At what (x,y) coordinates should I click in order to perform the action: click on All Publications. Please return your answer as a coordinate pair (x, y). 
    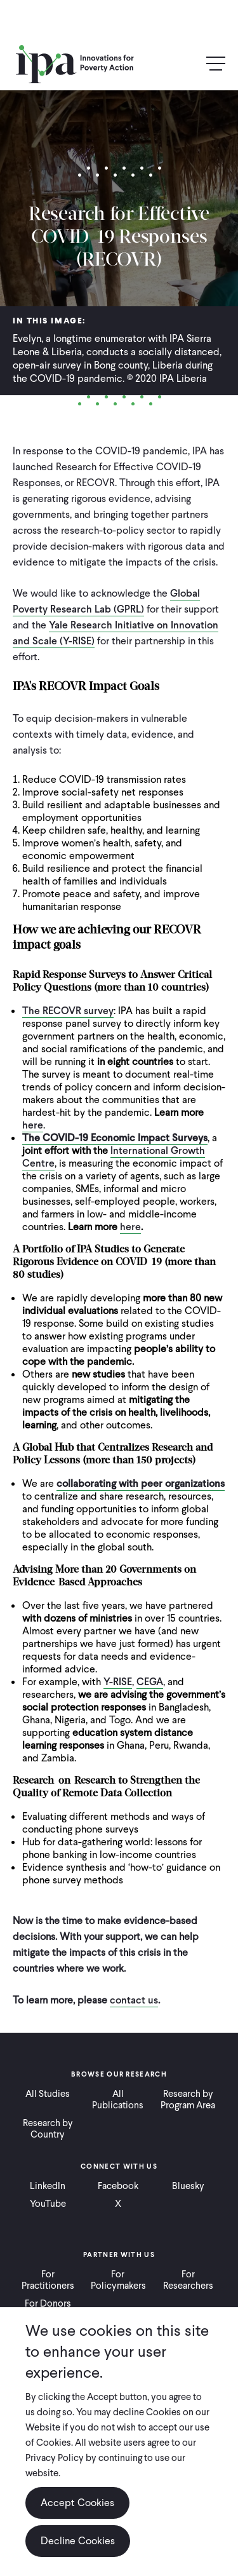
    Looking at the image, I should click on (117, 2099).